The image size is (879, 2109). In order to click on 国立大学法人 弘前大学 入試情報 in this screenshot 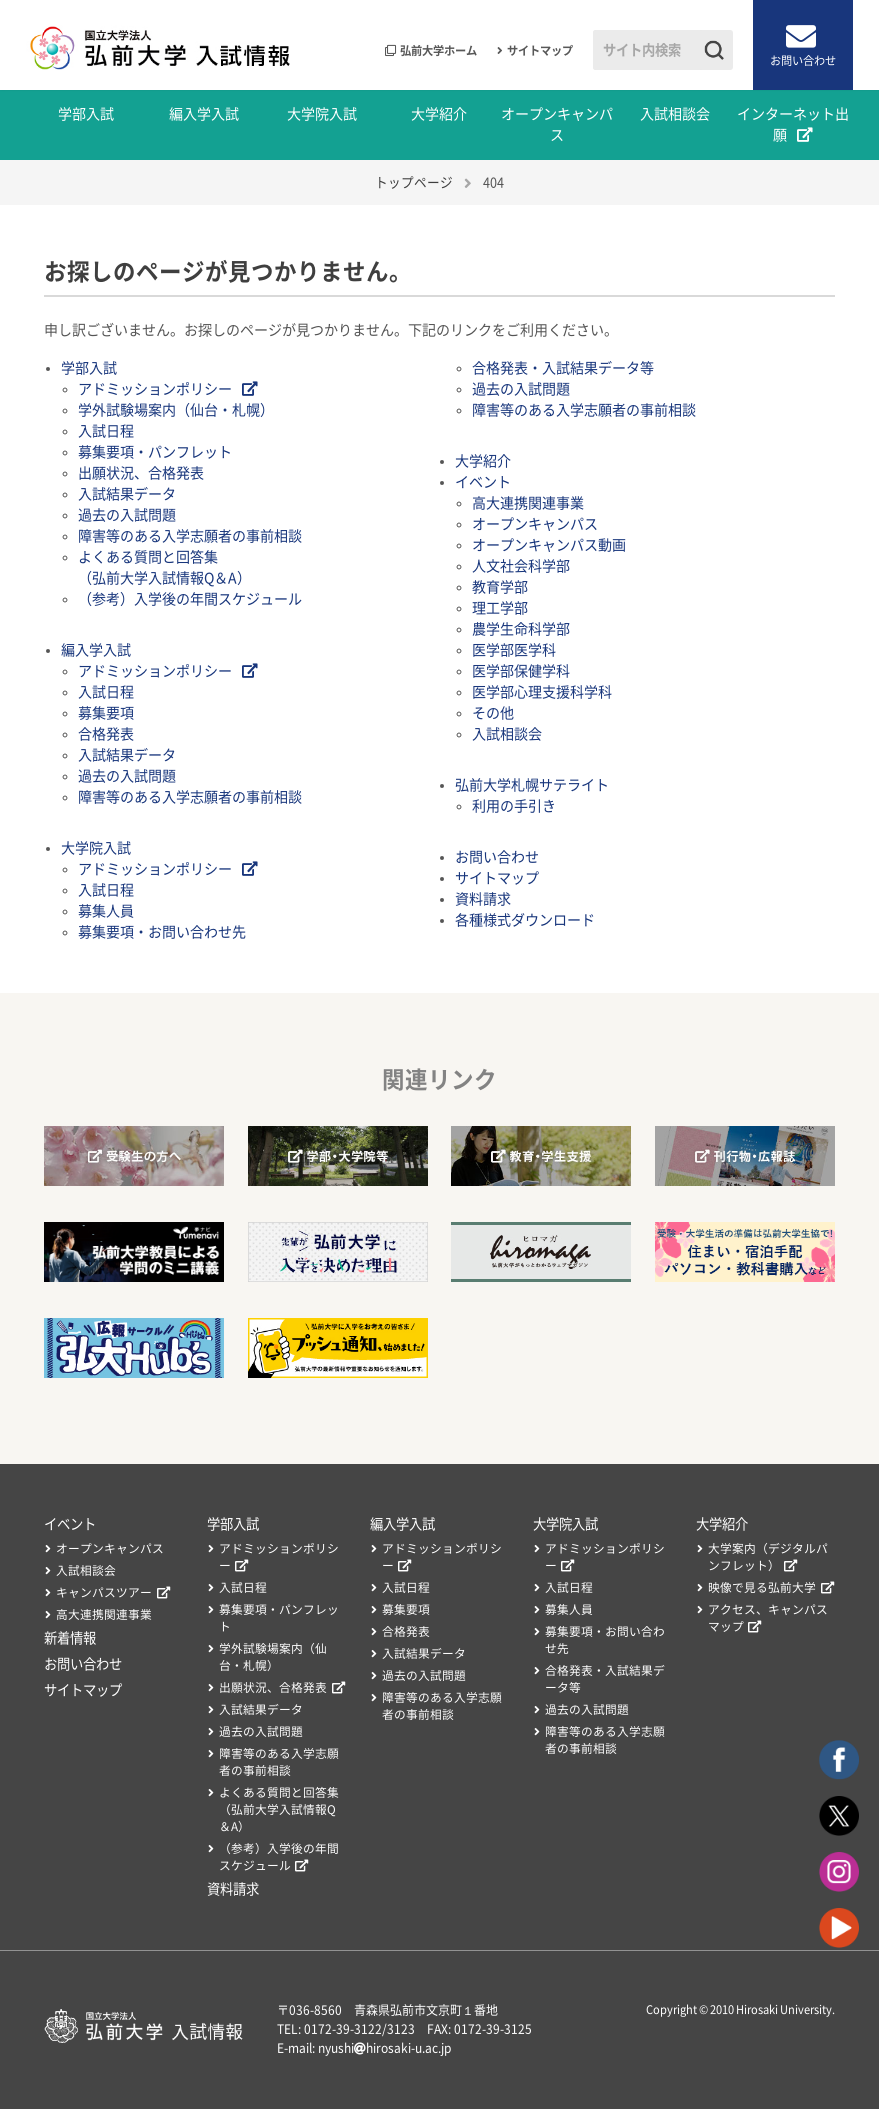, I will do `click(161, 45)`.